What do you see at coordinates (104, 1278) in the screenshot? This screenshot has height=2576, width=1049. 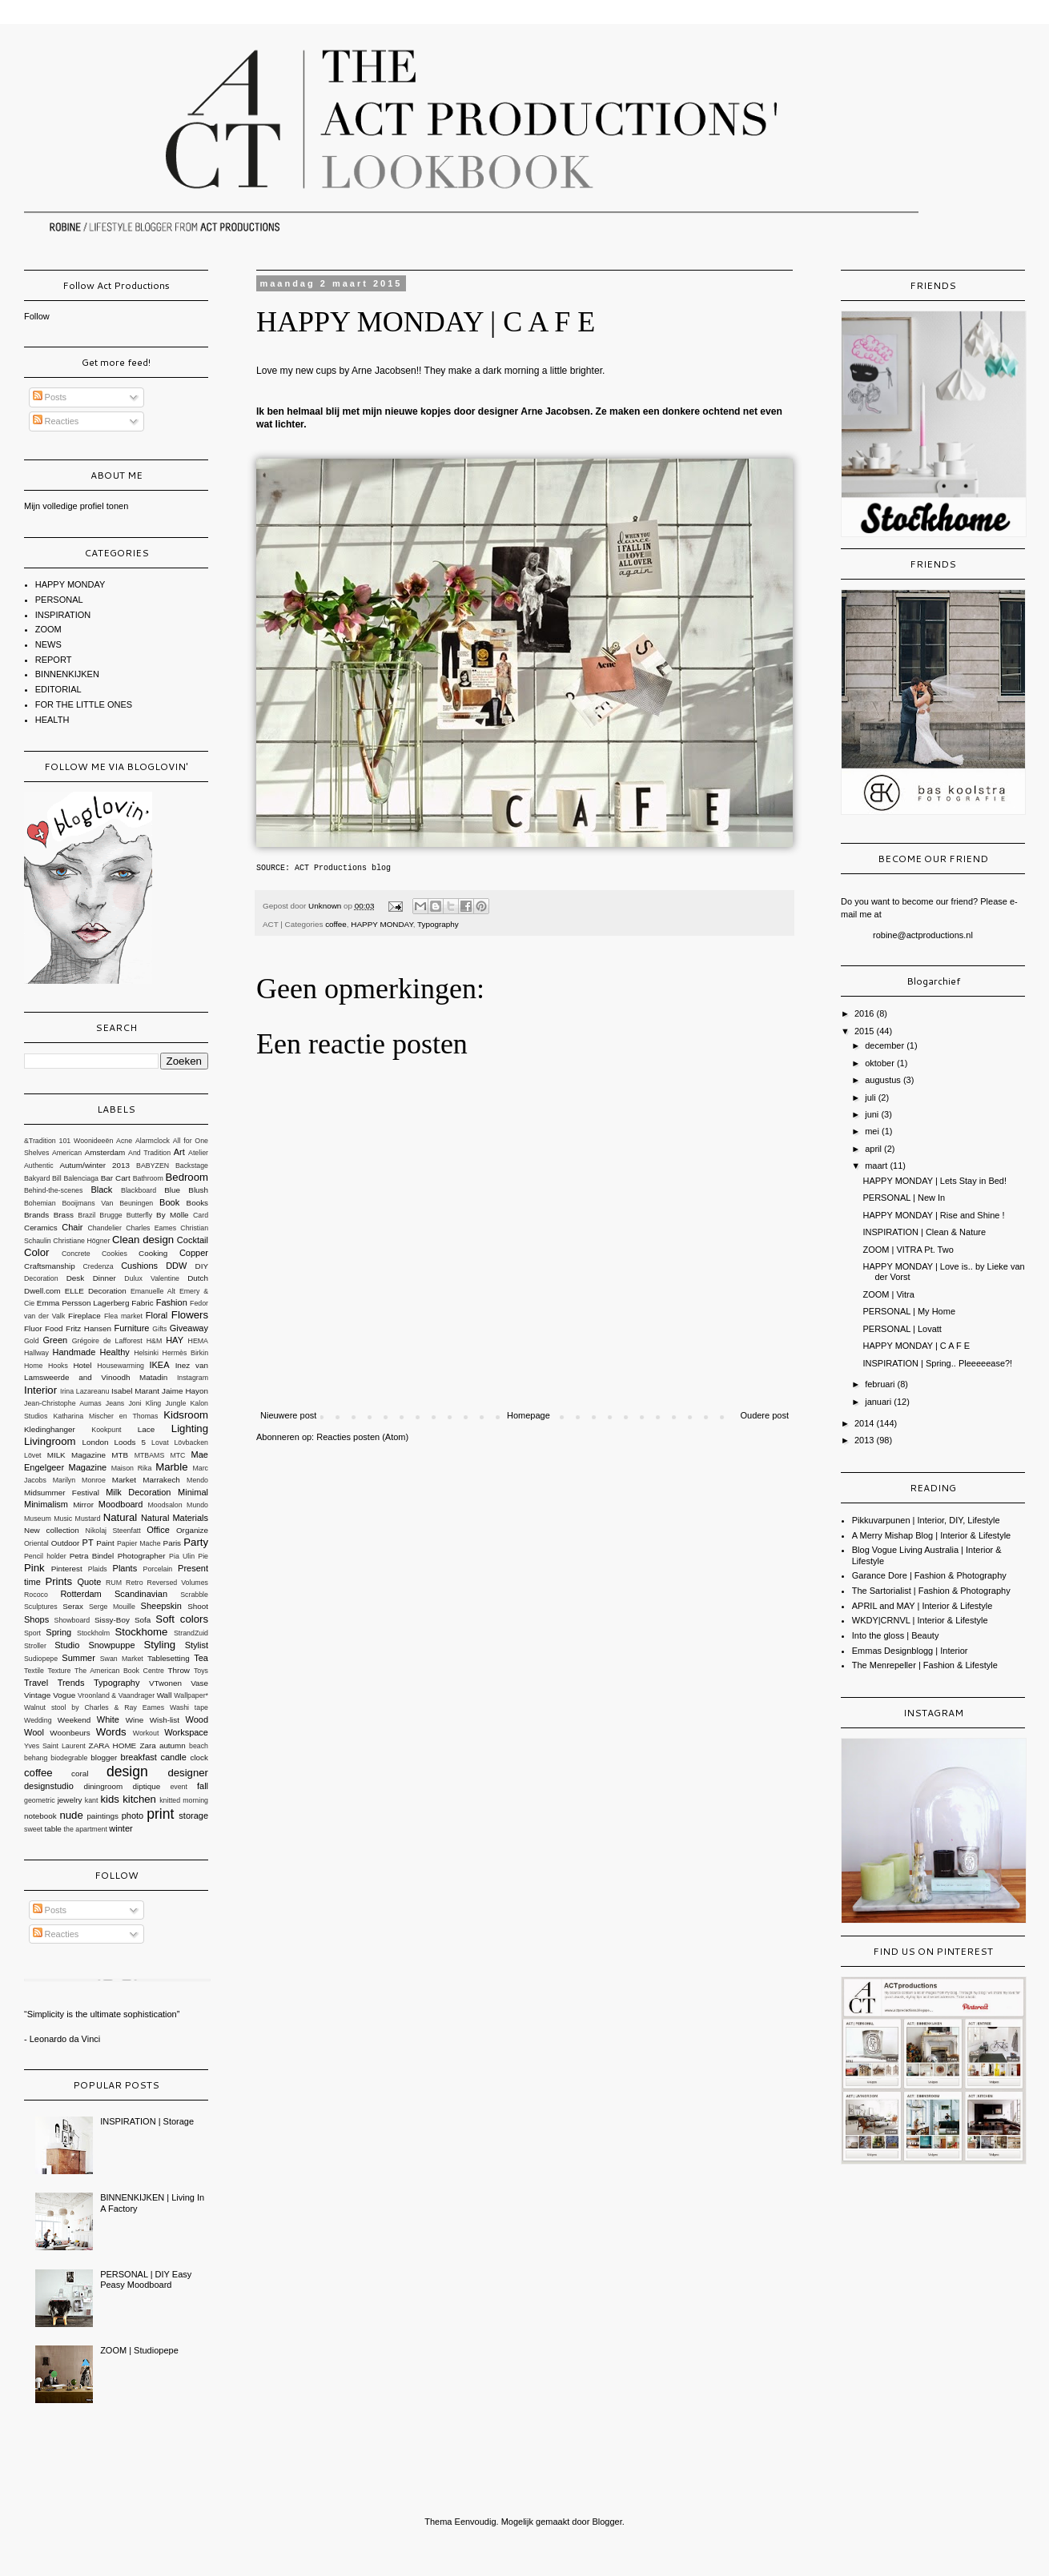 I see `Dinner` at bounding box center [104, 1278].